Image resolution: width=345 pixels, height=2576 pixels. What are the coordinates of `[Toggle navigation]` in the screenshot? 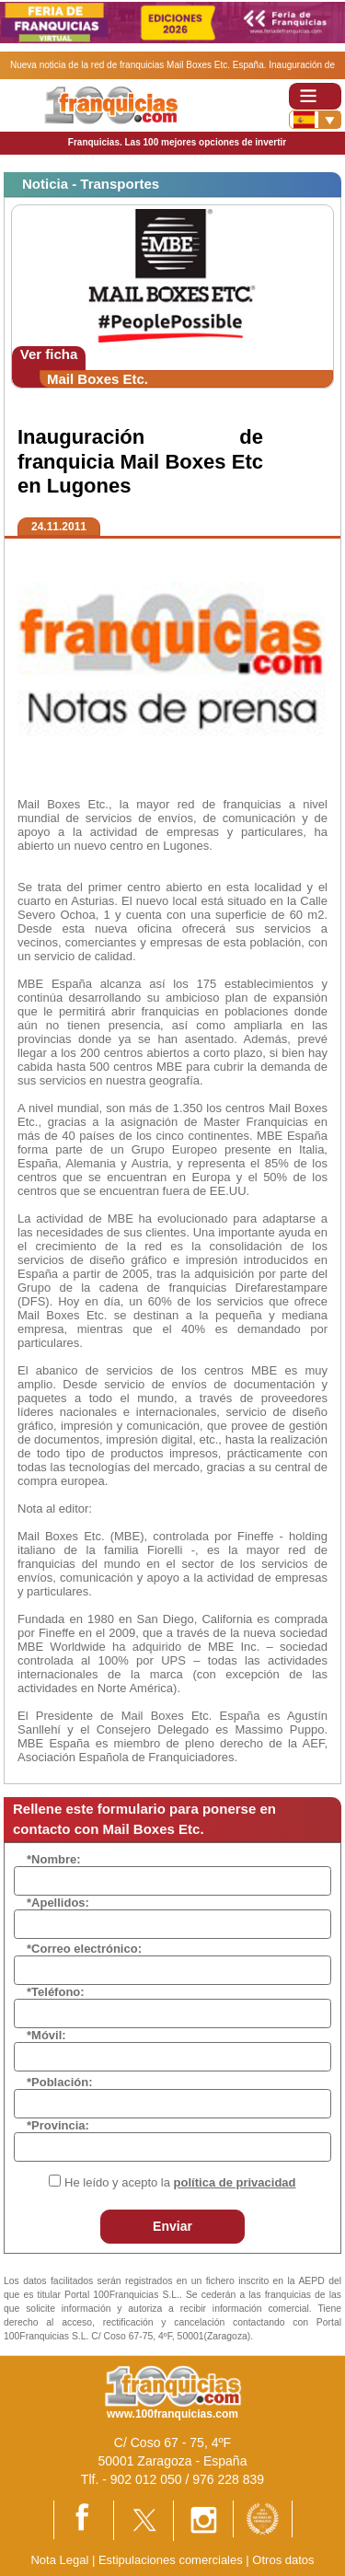 It's located at (315, 96).